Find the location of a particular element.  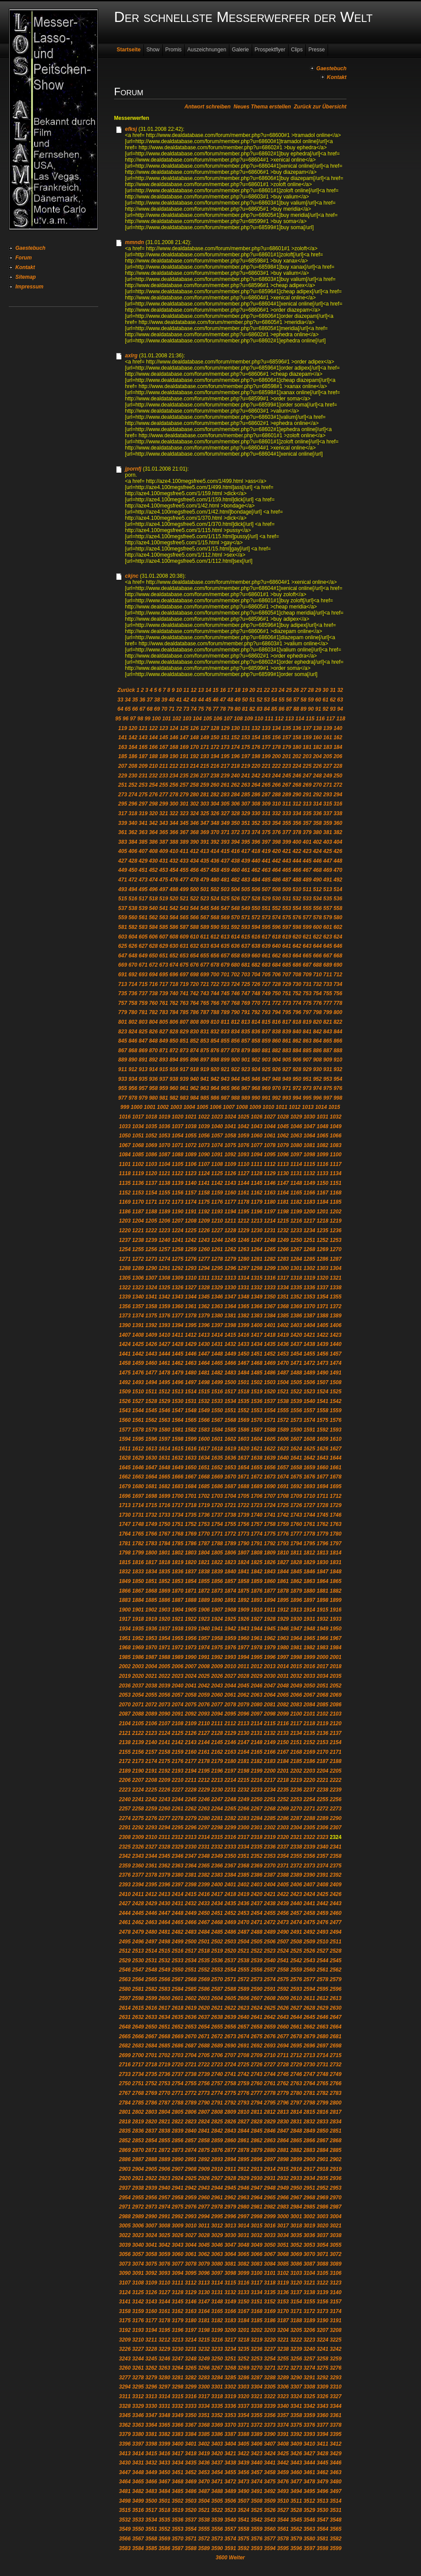

1631 is located at coordinates (164, 1458).